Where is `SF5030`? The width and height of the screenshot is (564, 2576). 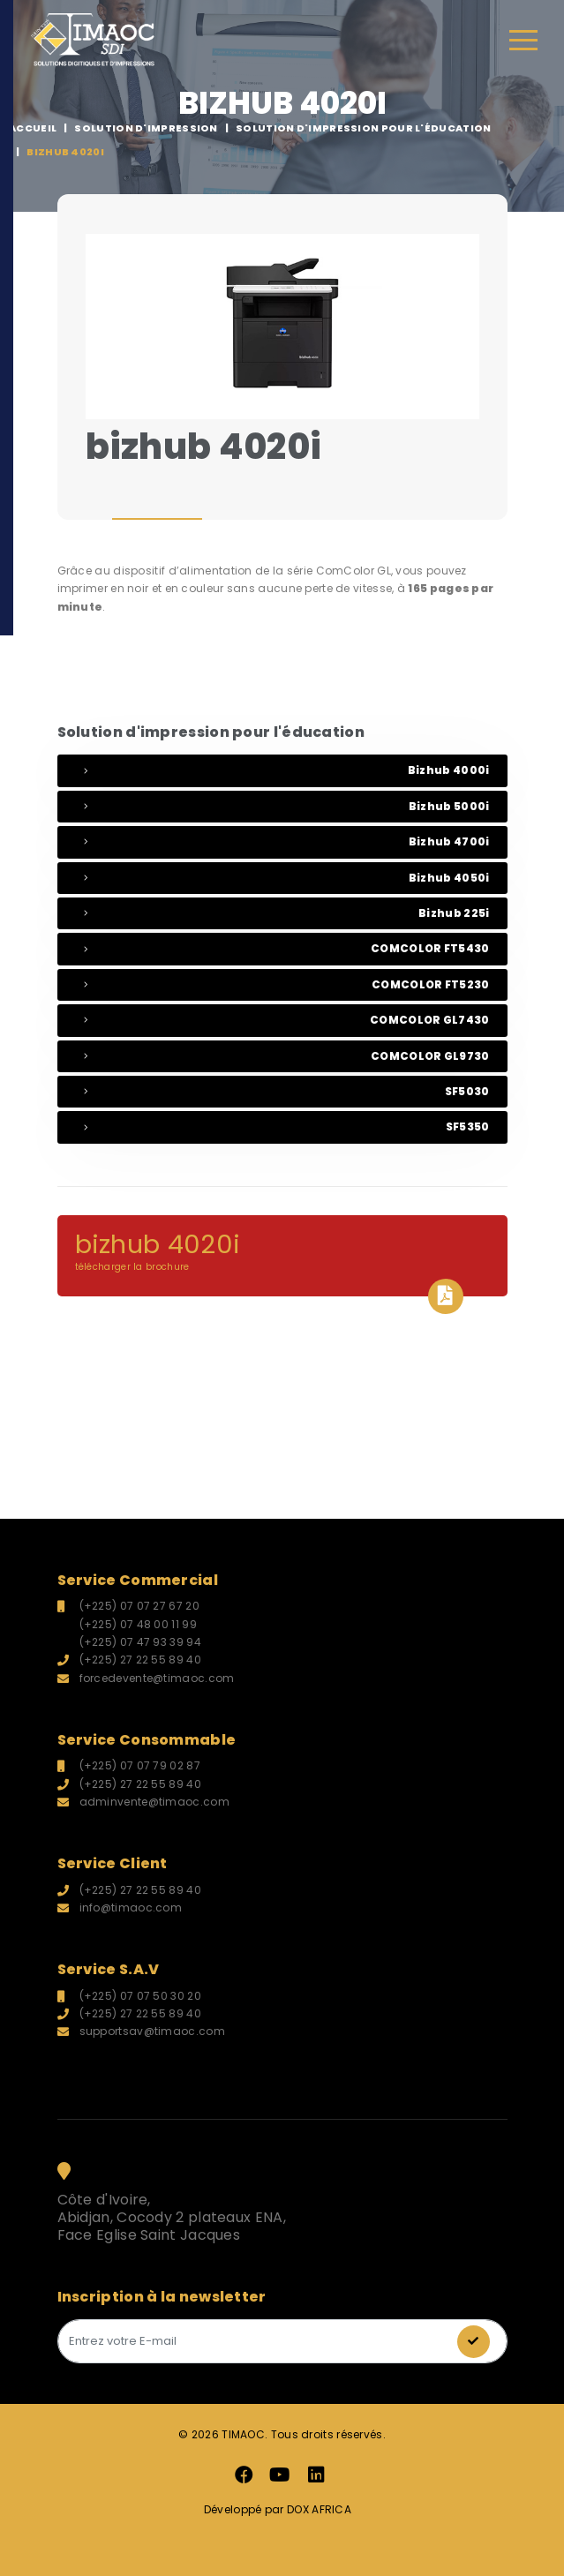 SF5030 is located at coordinates (287, 1091).